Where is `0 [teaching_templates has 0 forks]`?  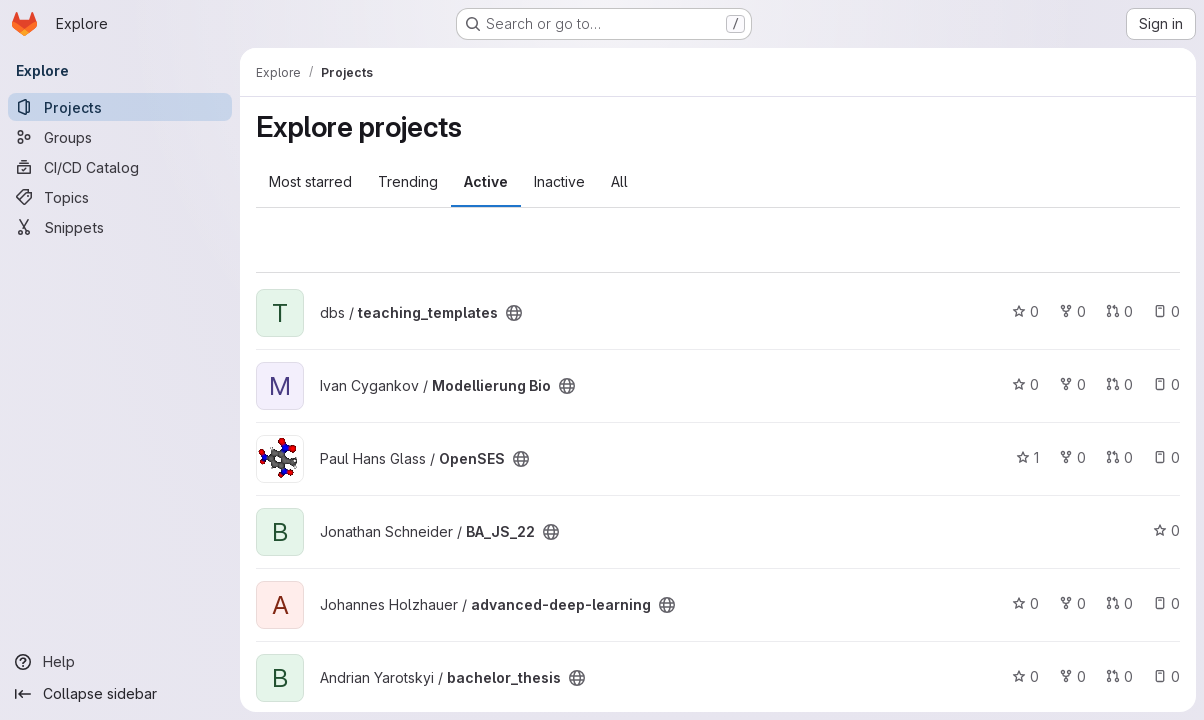
0 [teaching_templates has 0 forks] is located at coordinates (1072, 311).